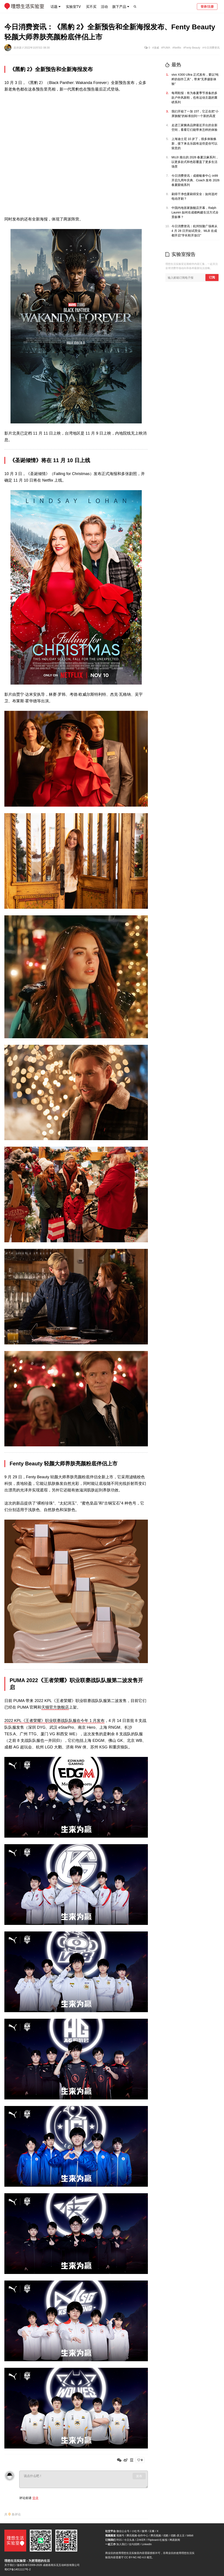 The width and height of the screenshot is (224, 2576). What do you see at coordinates (147, 2544) in the screenshot?
I see `LinkedIn` at bounding box center [147, 2544].